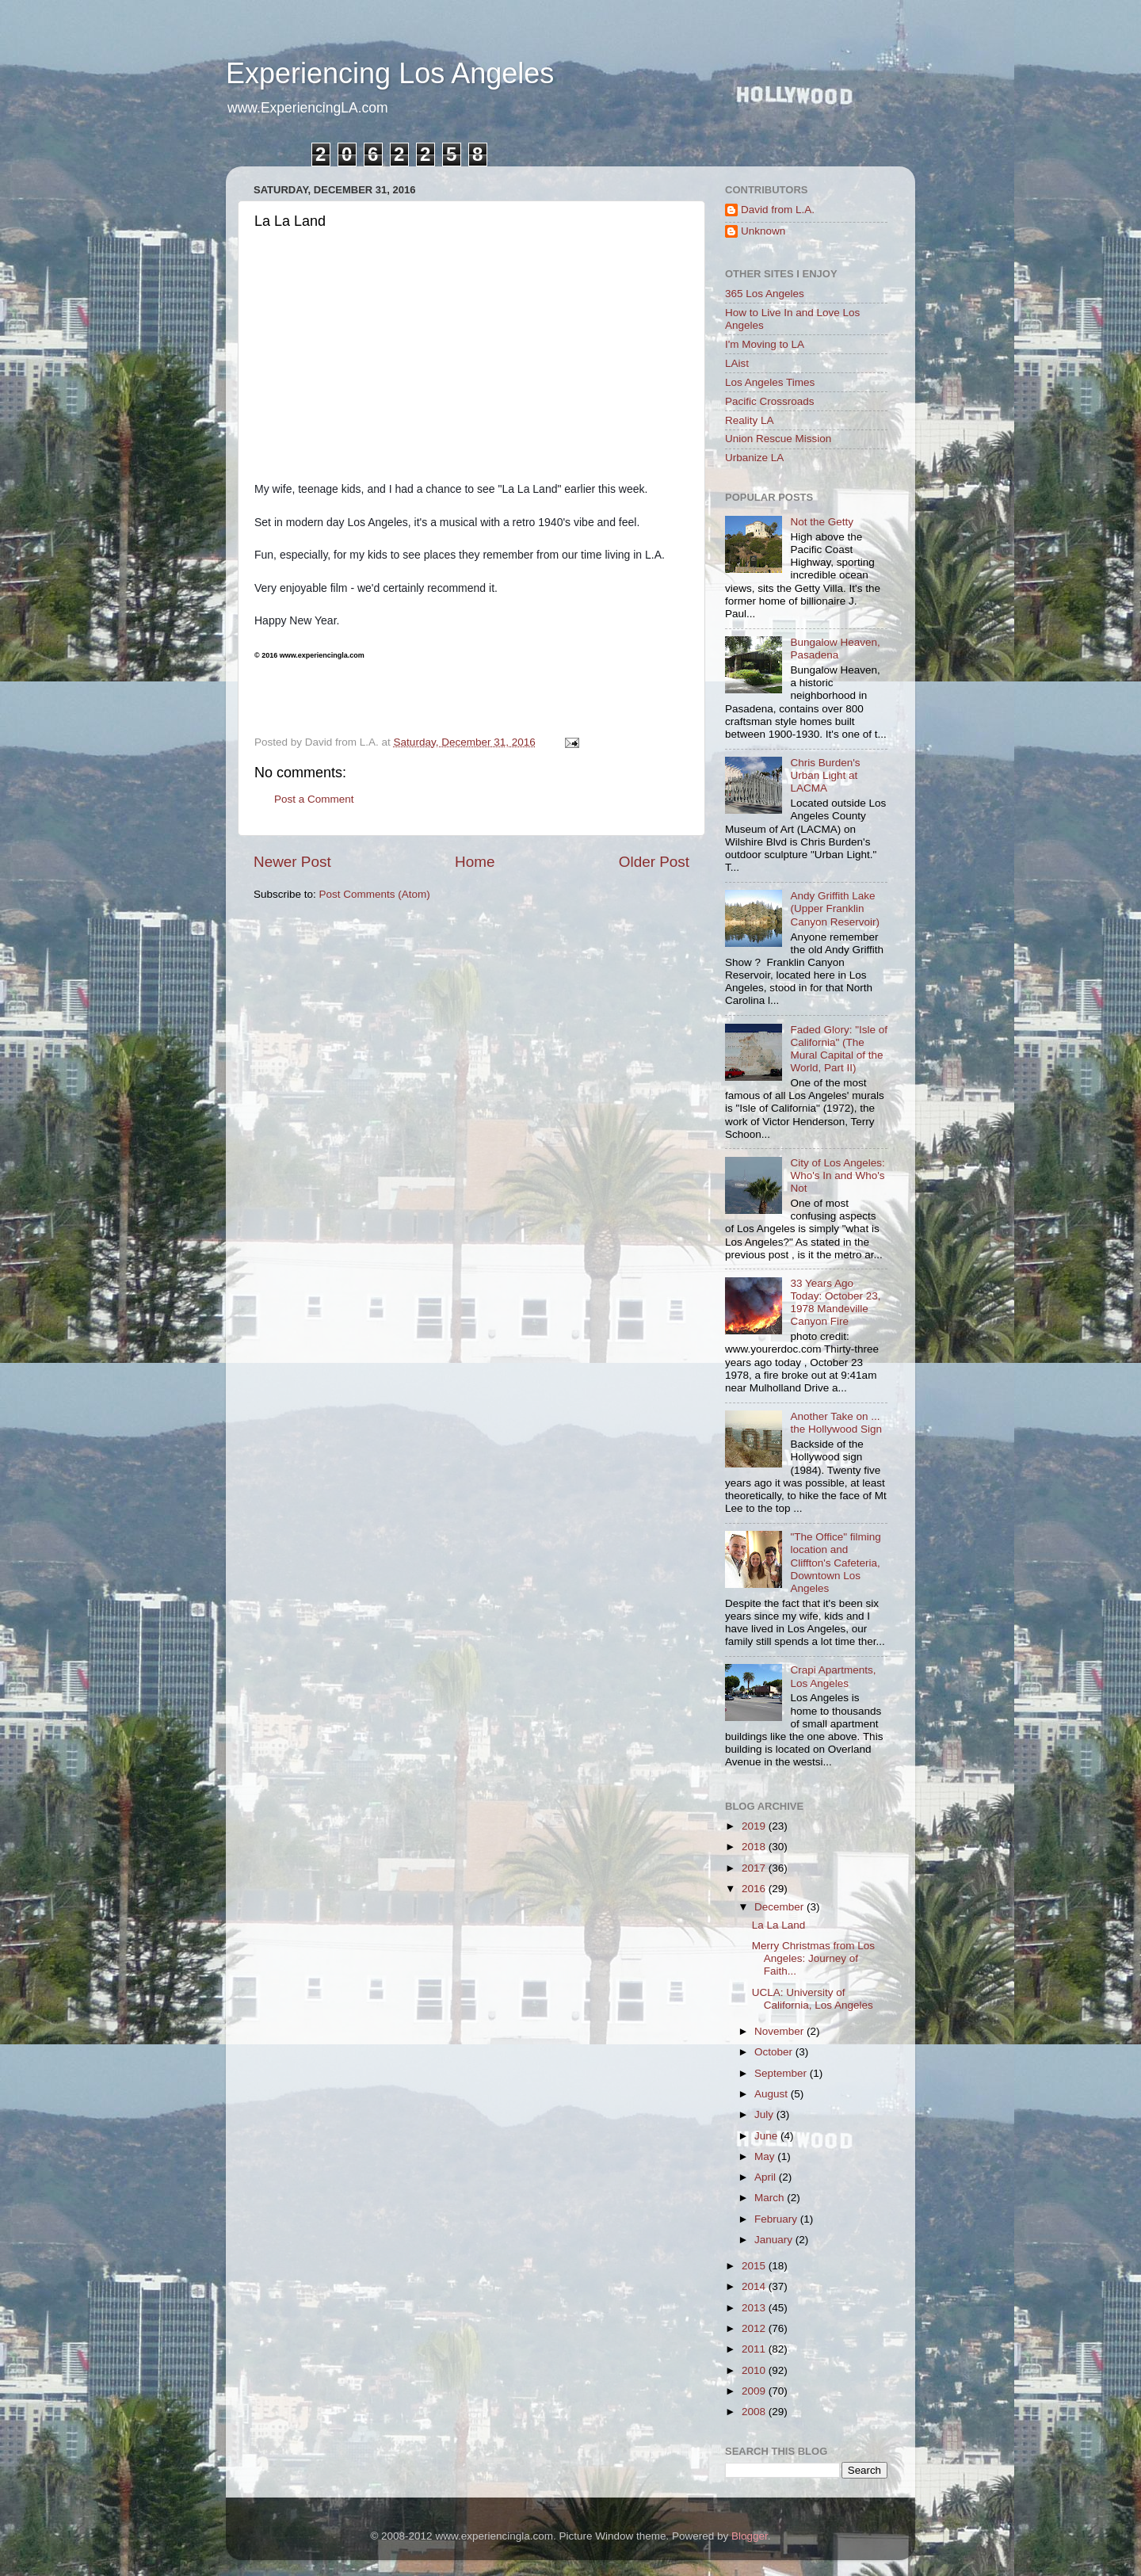  What do you see at coordinates (767, 2136) in the screenshot?
I see `June` at bounding box center [767, 2136].